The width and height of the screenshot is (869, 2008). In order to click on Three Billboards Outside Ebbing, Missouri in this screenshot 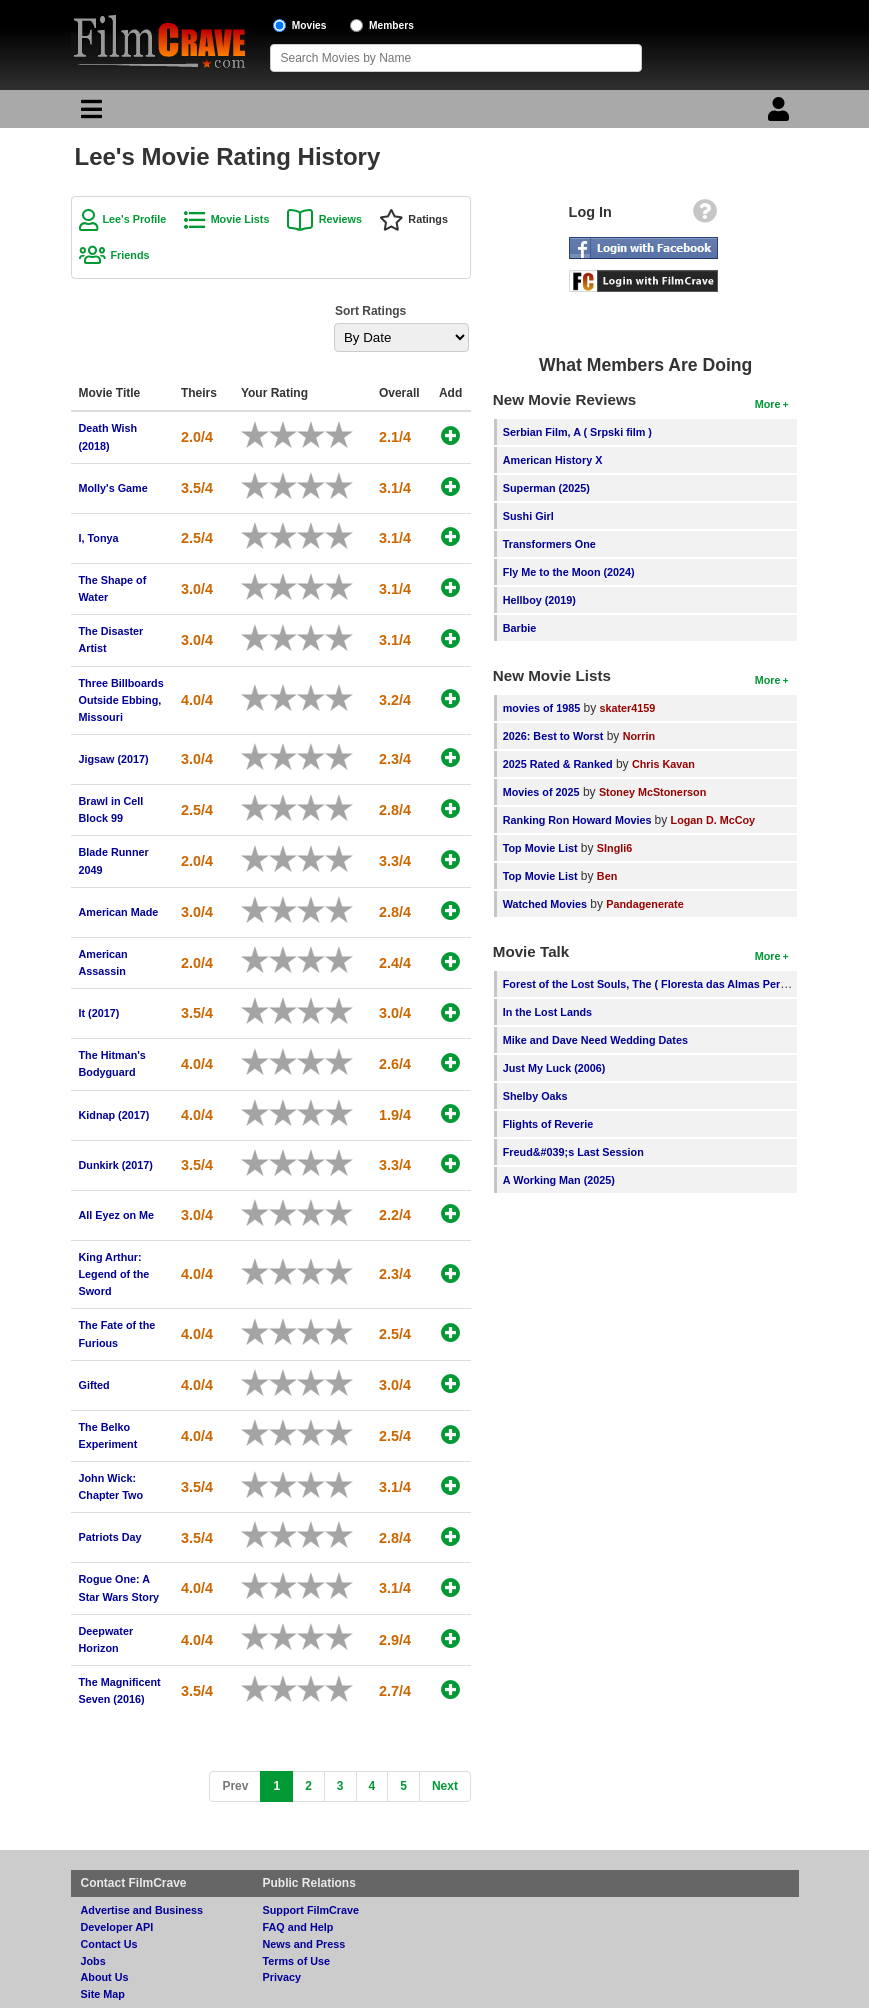, I will do `click(121, 700)`.